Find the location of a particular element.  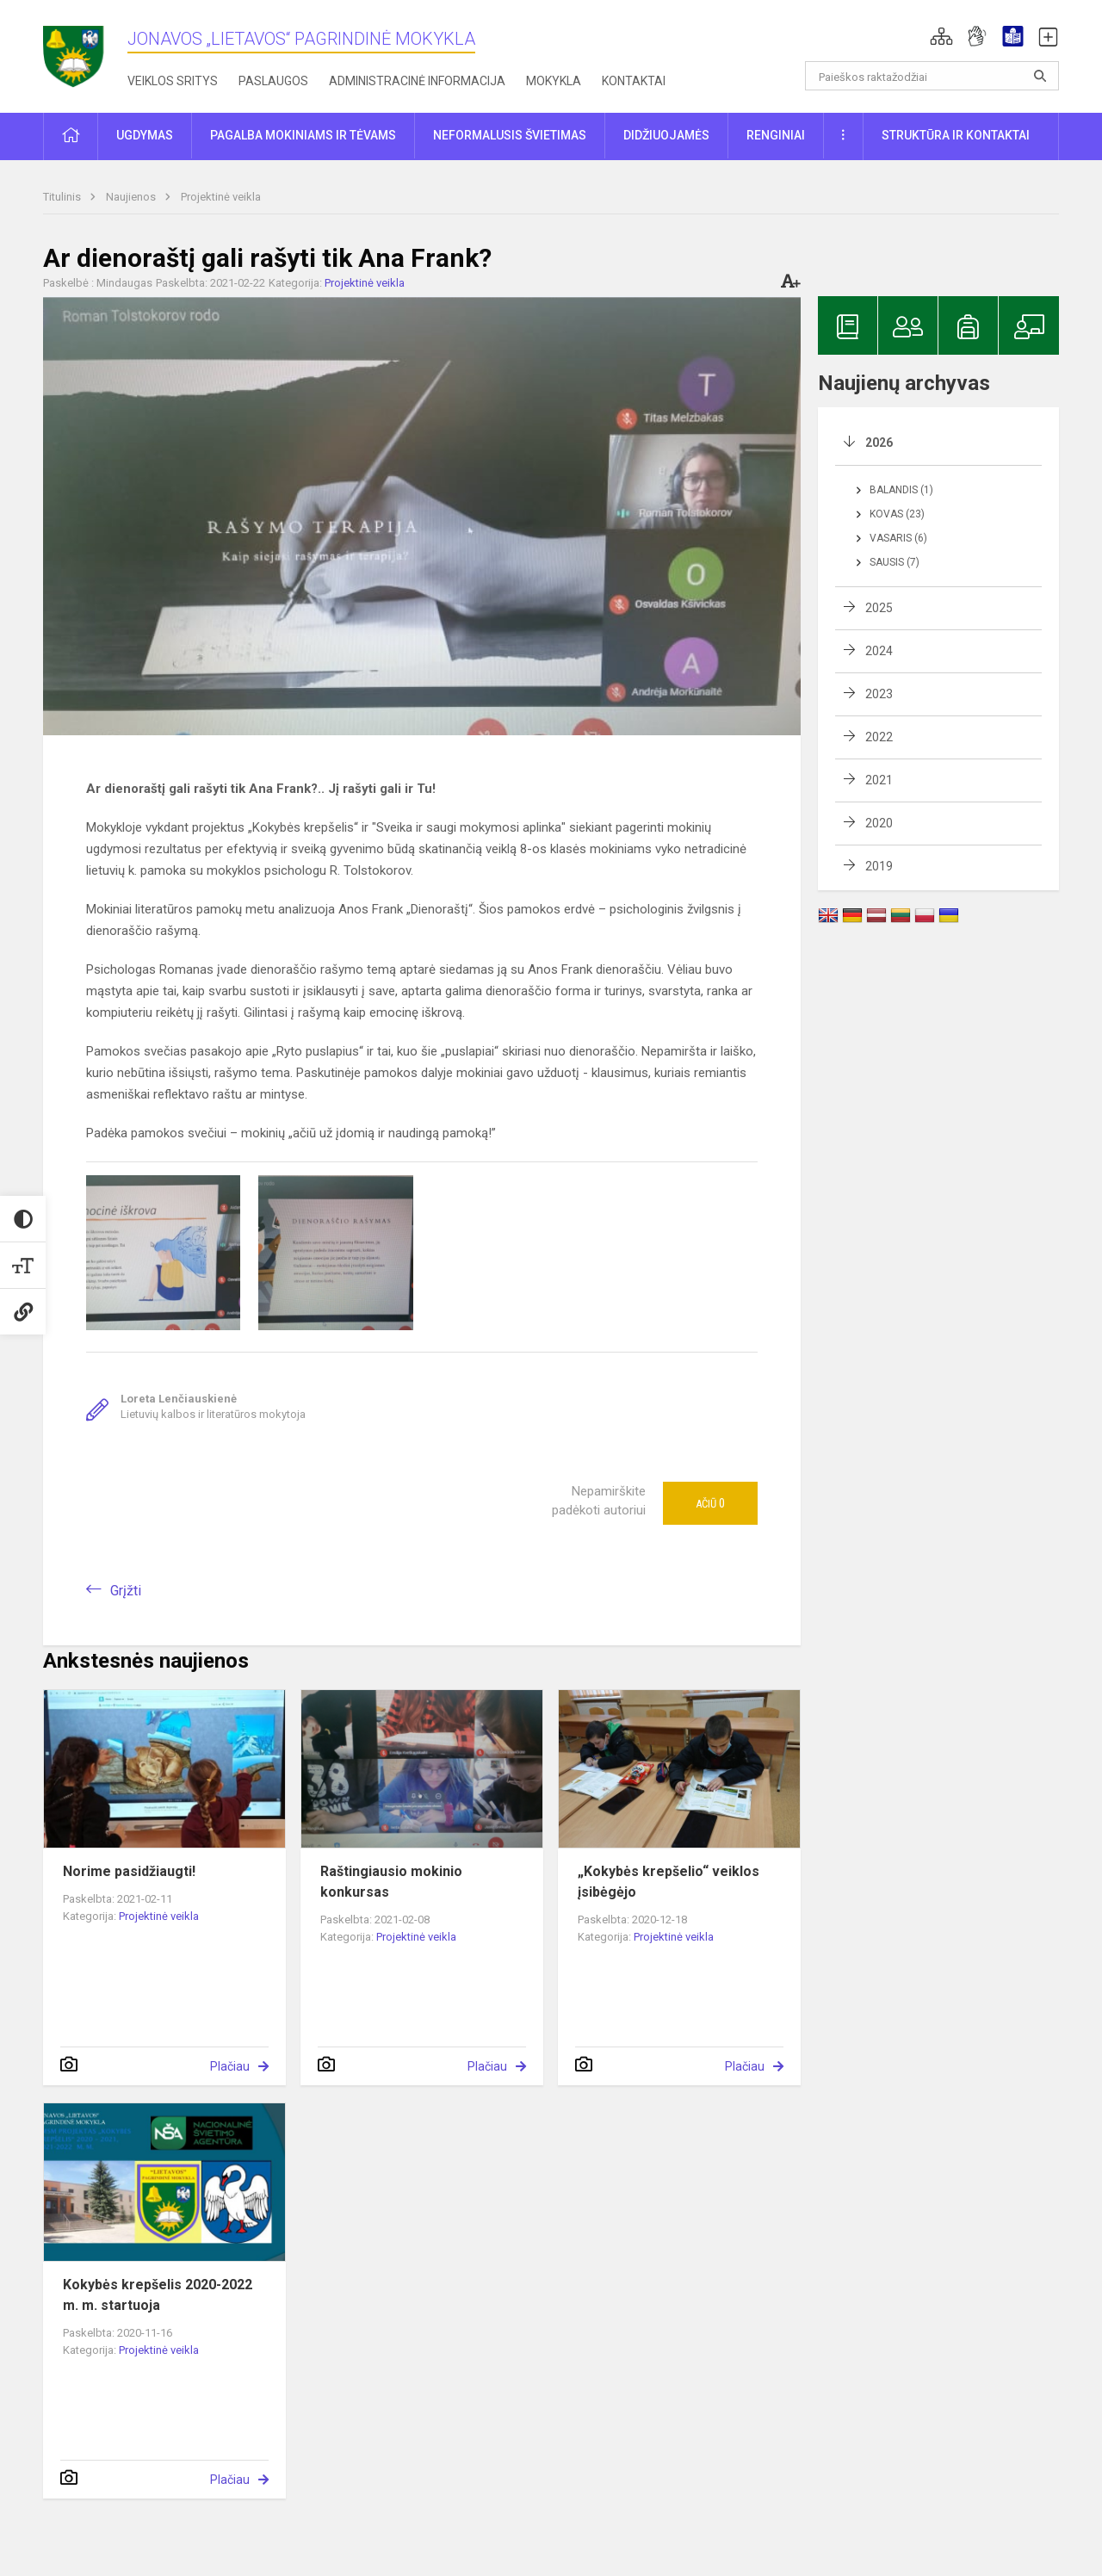

Sausis (7) is located at coordinates (894, 562).